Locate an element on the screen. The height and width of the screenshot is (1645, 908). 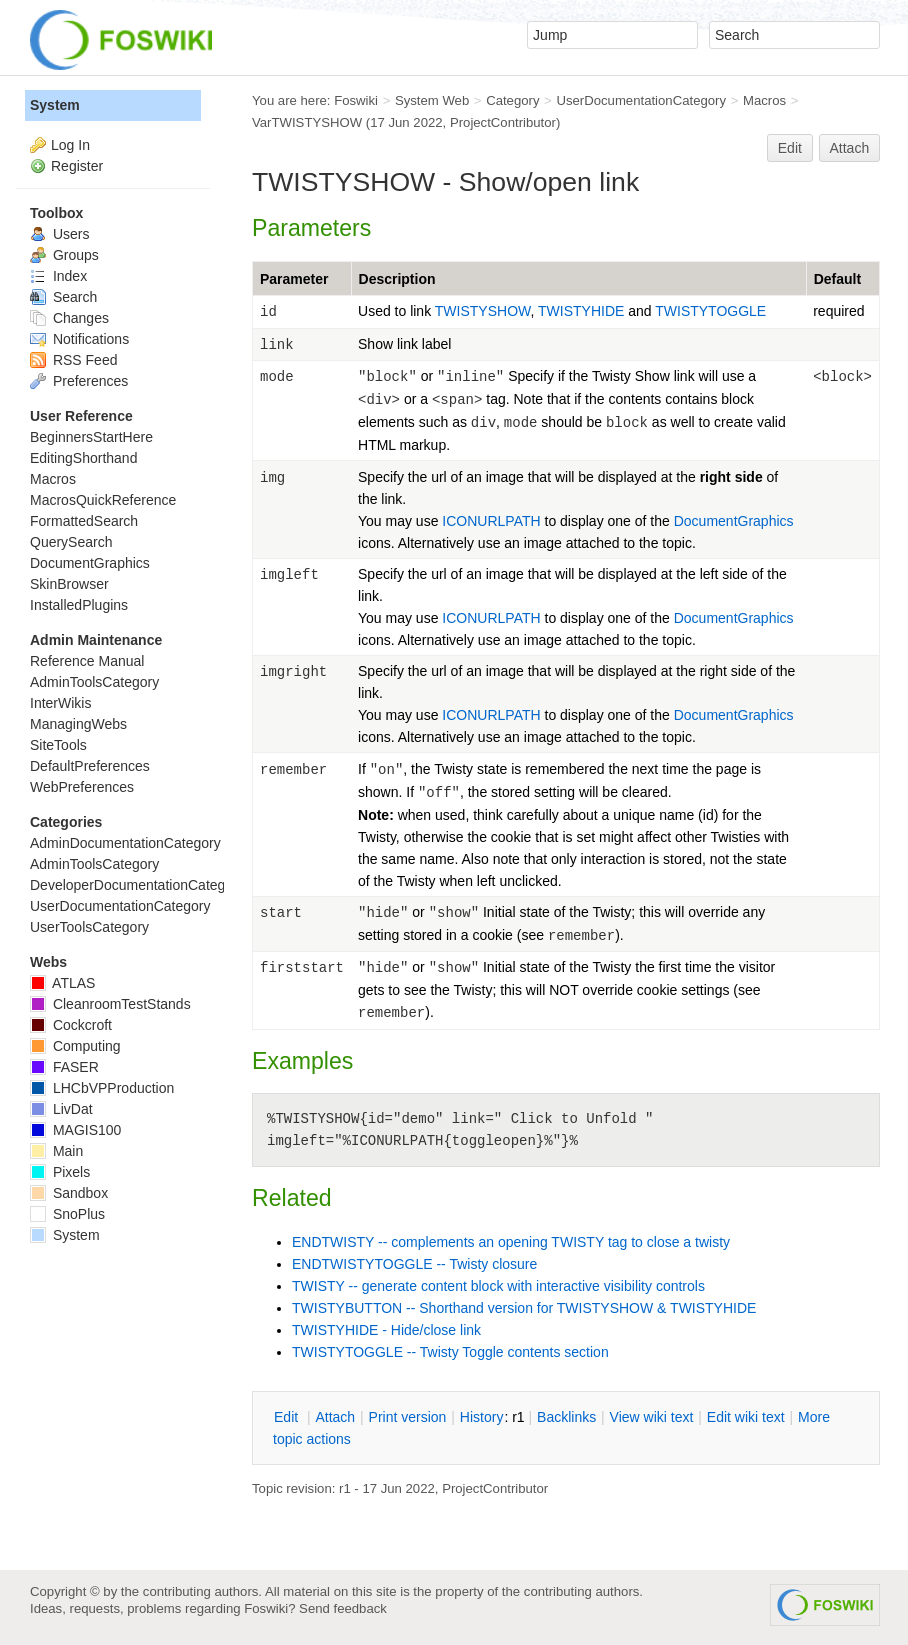
DeveloperDocumentationCategory is located at coordinates (137, 885).